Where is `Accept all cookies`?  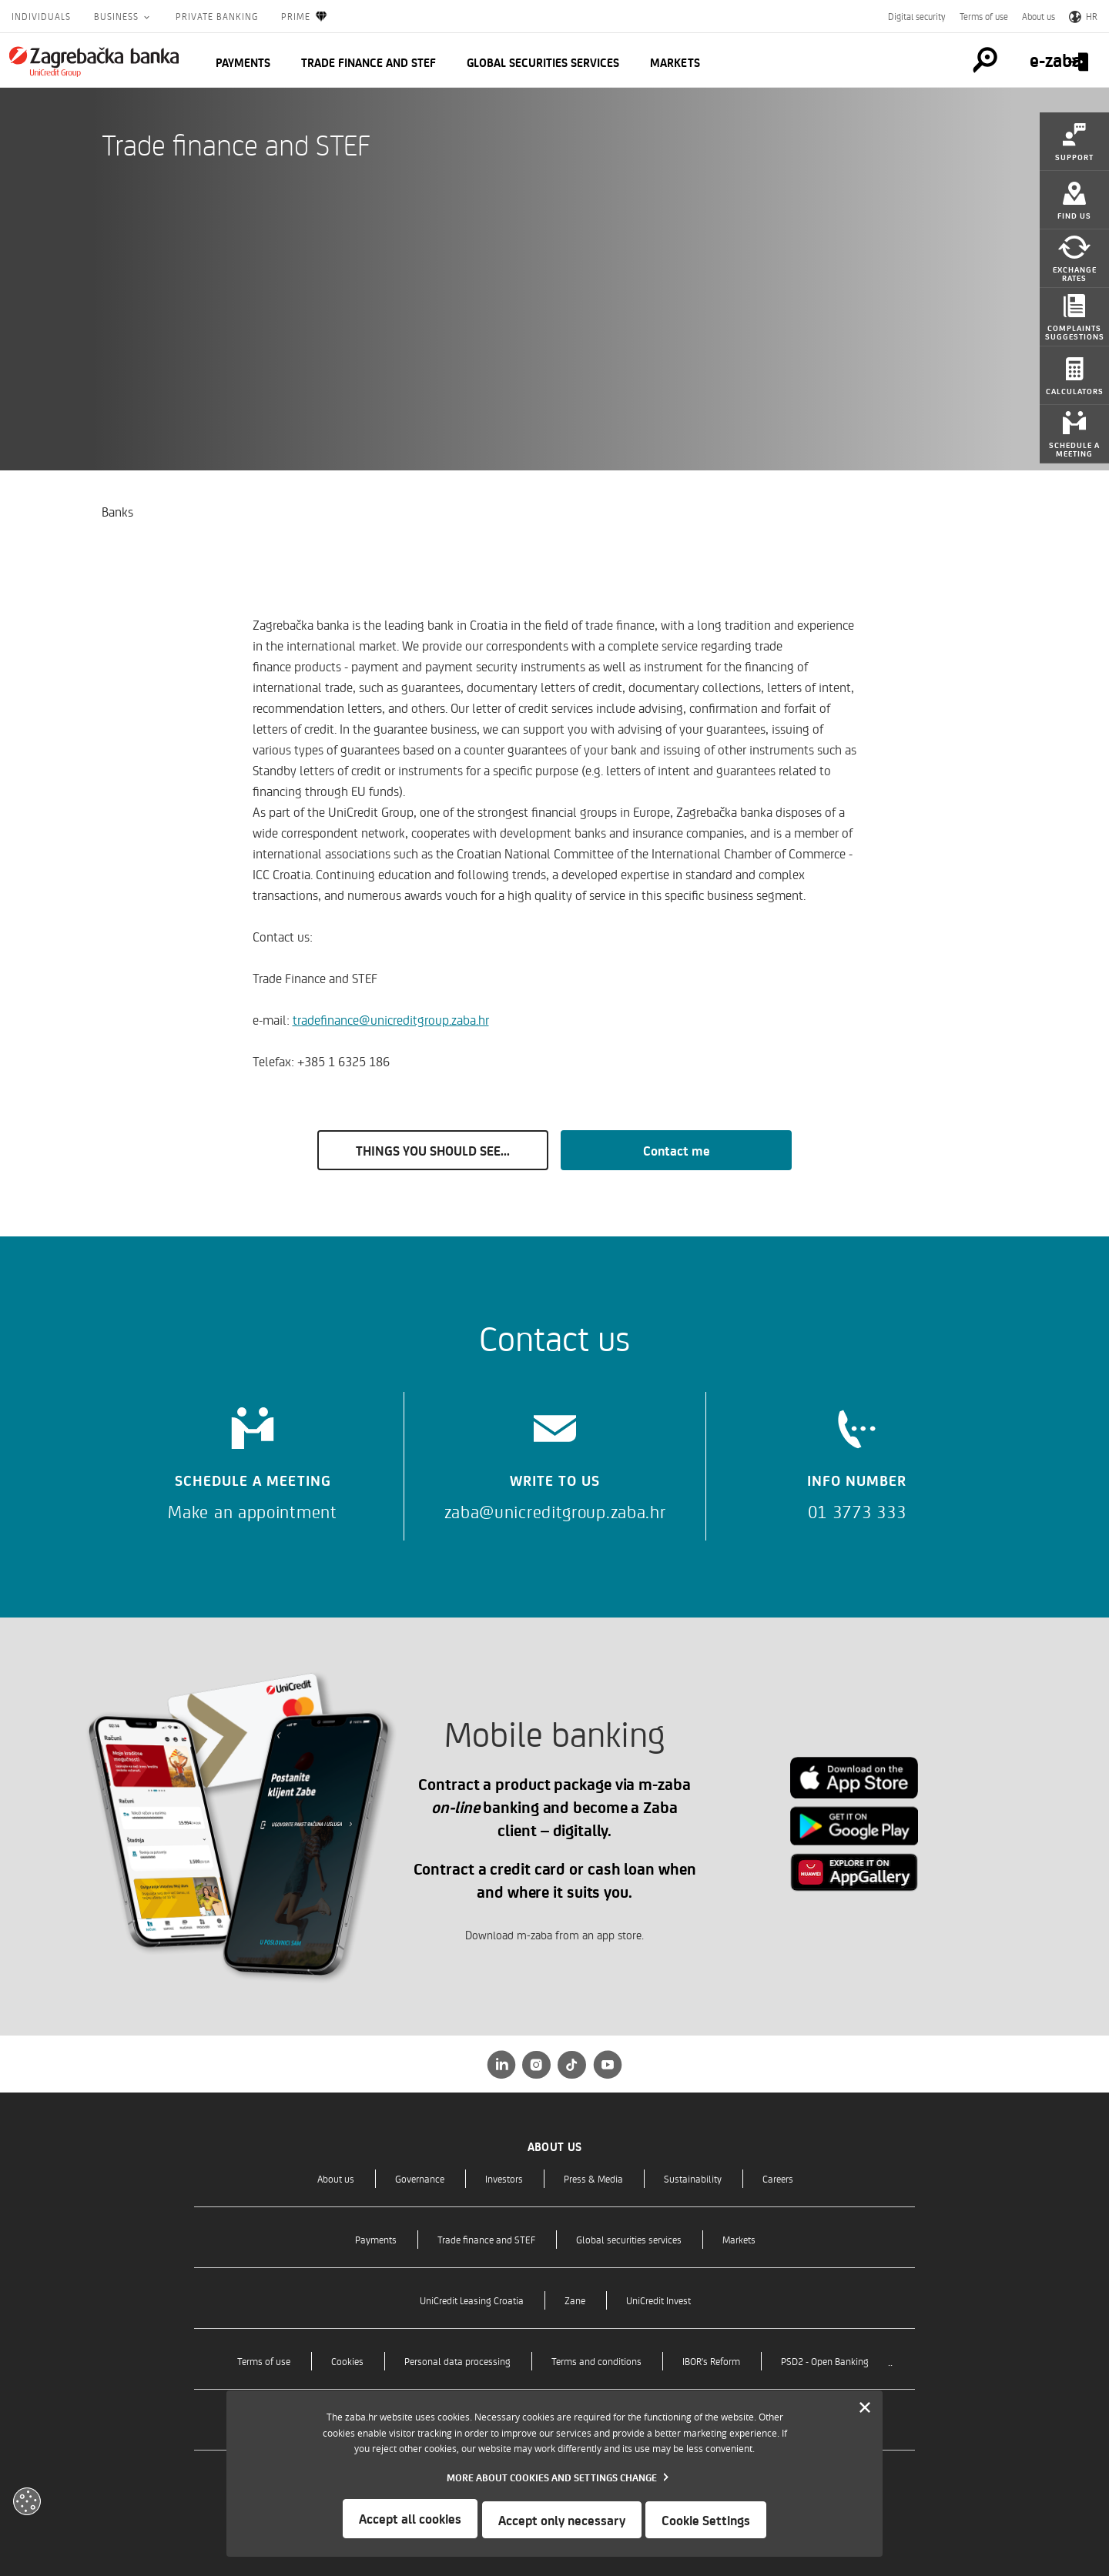
Accept all cookies is located at coordinates (408, 2520).